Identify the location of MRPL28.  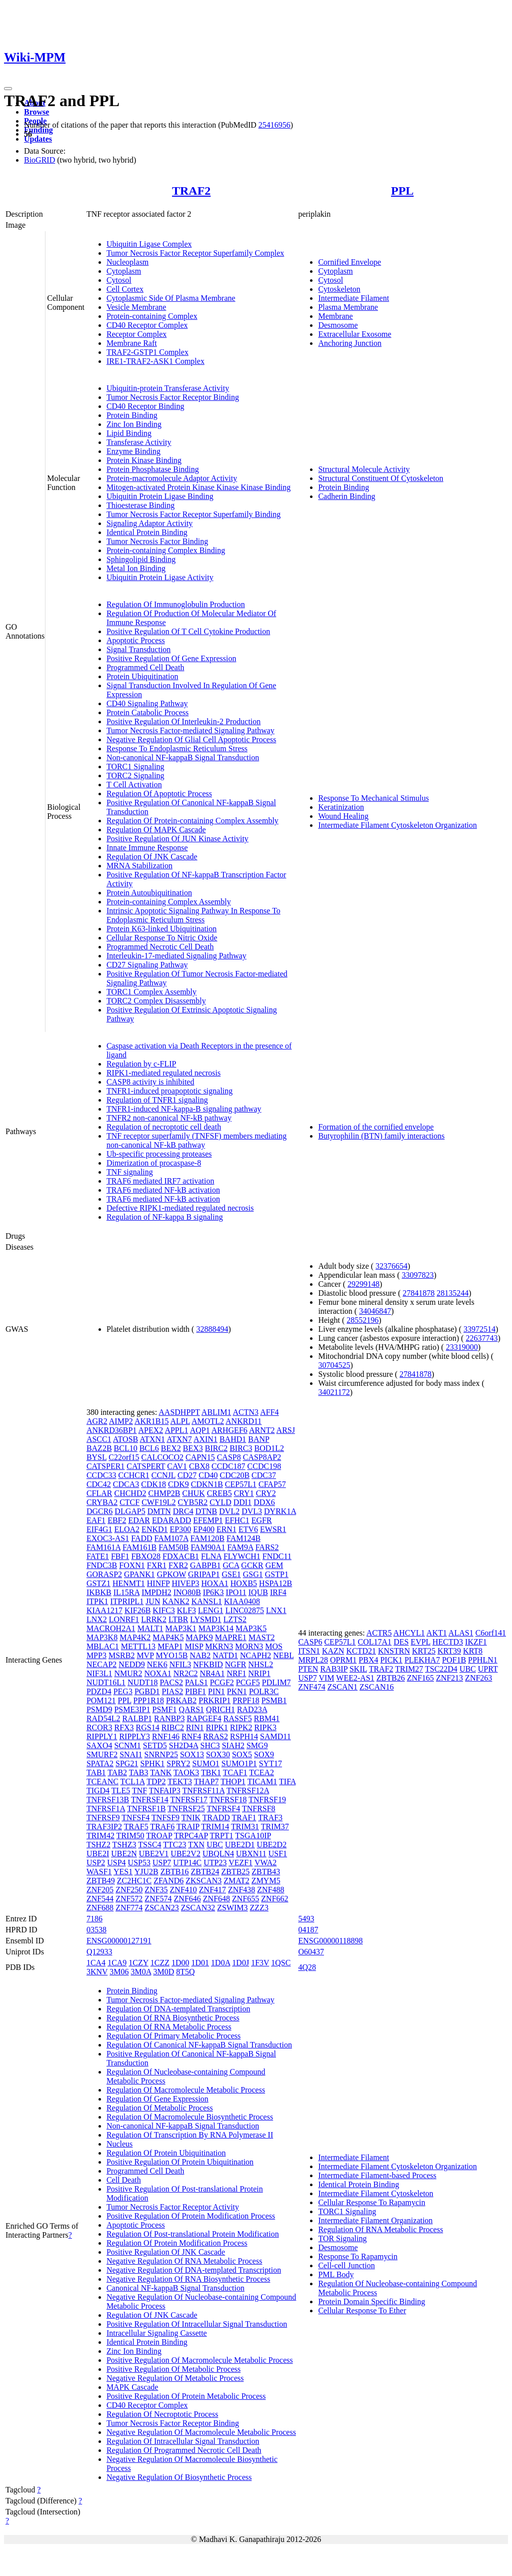
(313, 1660).